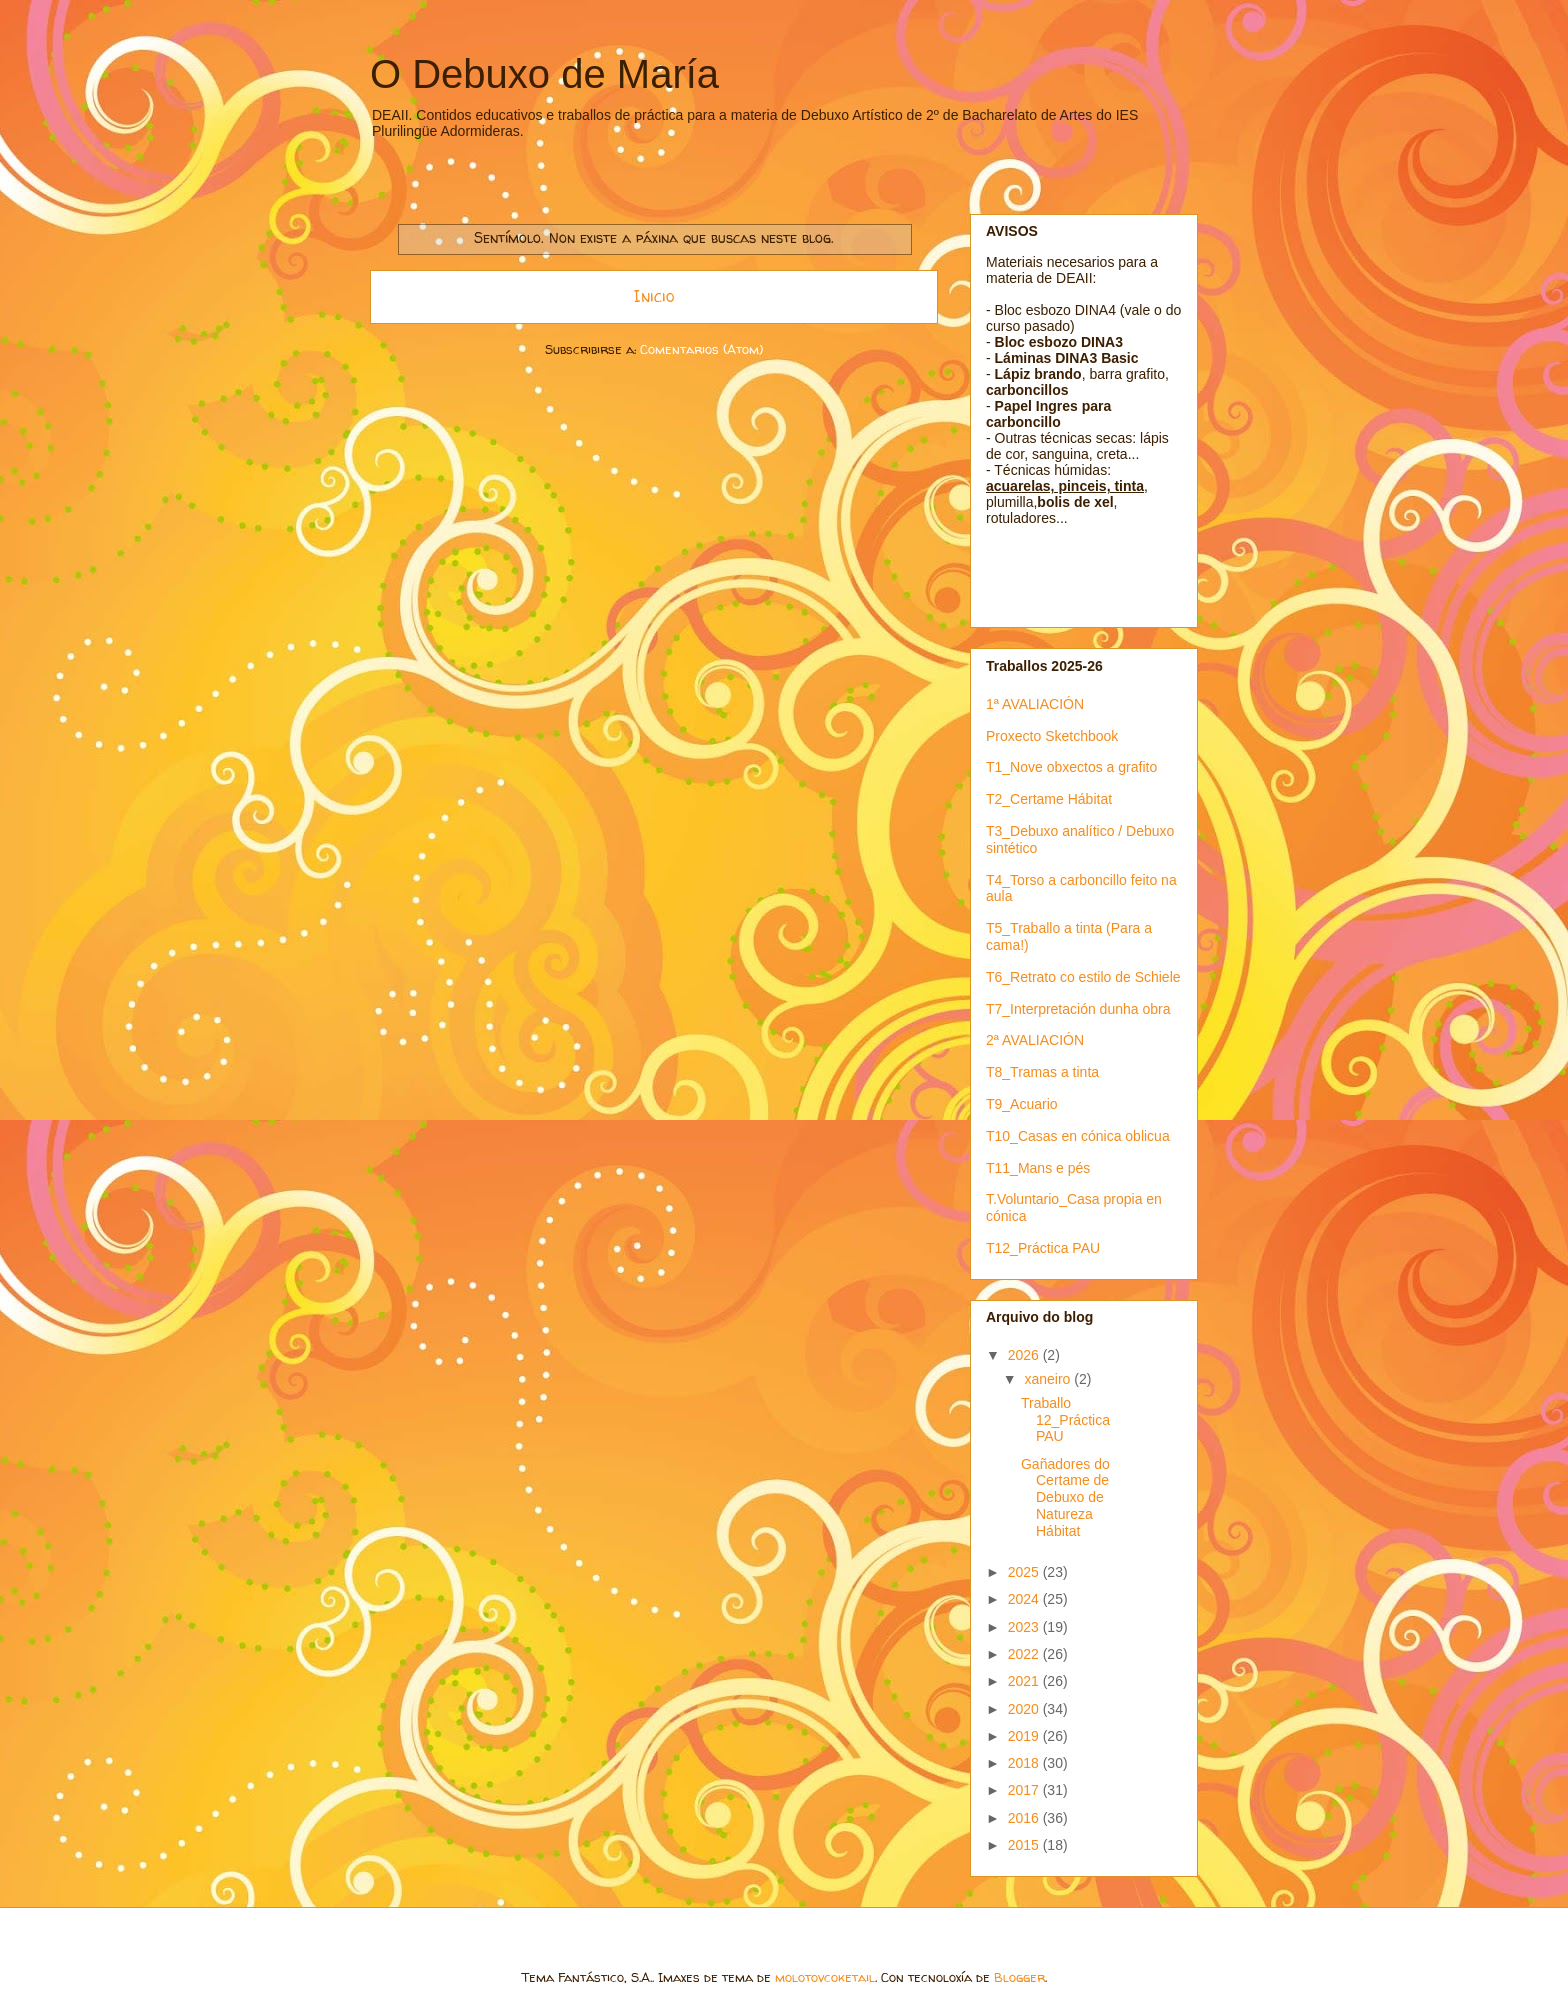  What do you see at coordinates (1025, 1572) in the screenshot?
I see `2025` at bounding box center [1025, 1572].